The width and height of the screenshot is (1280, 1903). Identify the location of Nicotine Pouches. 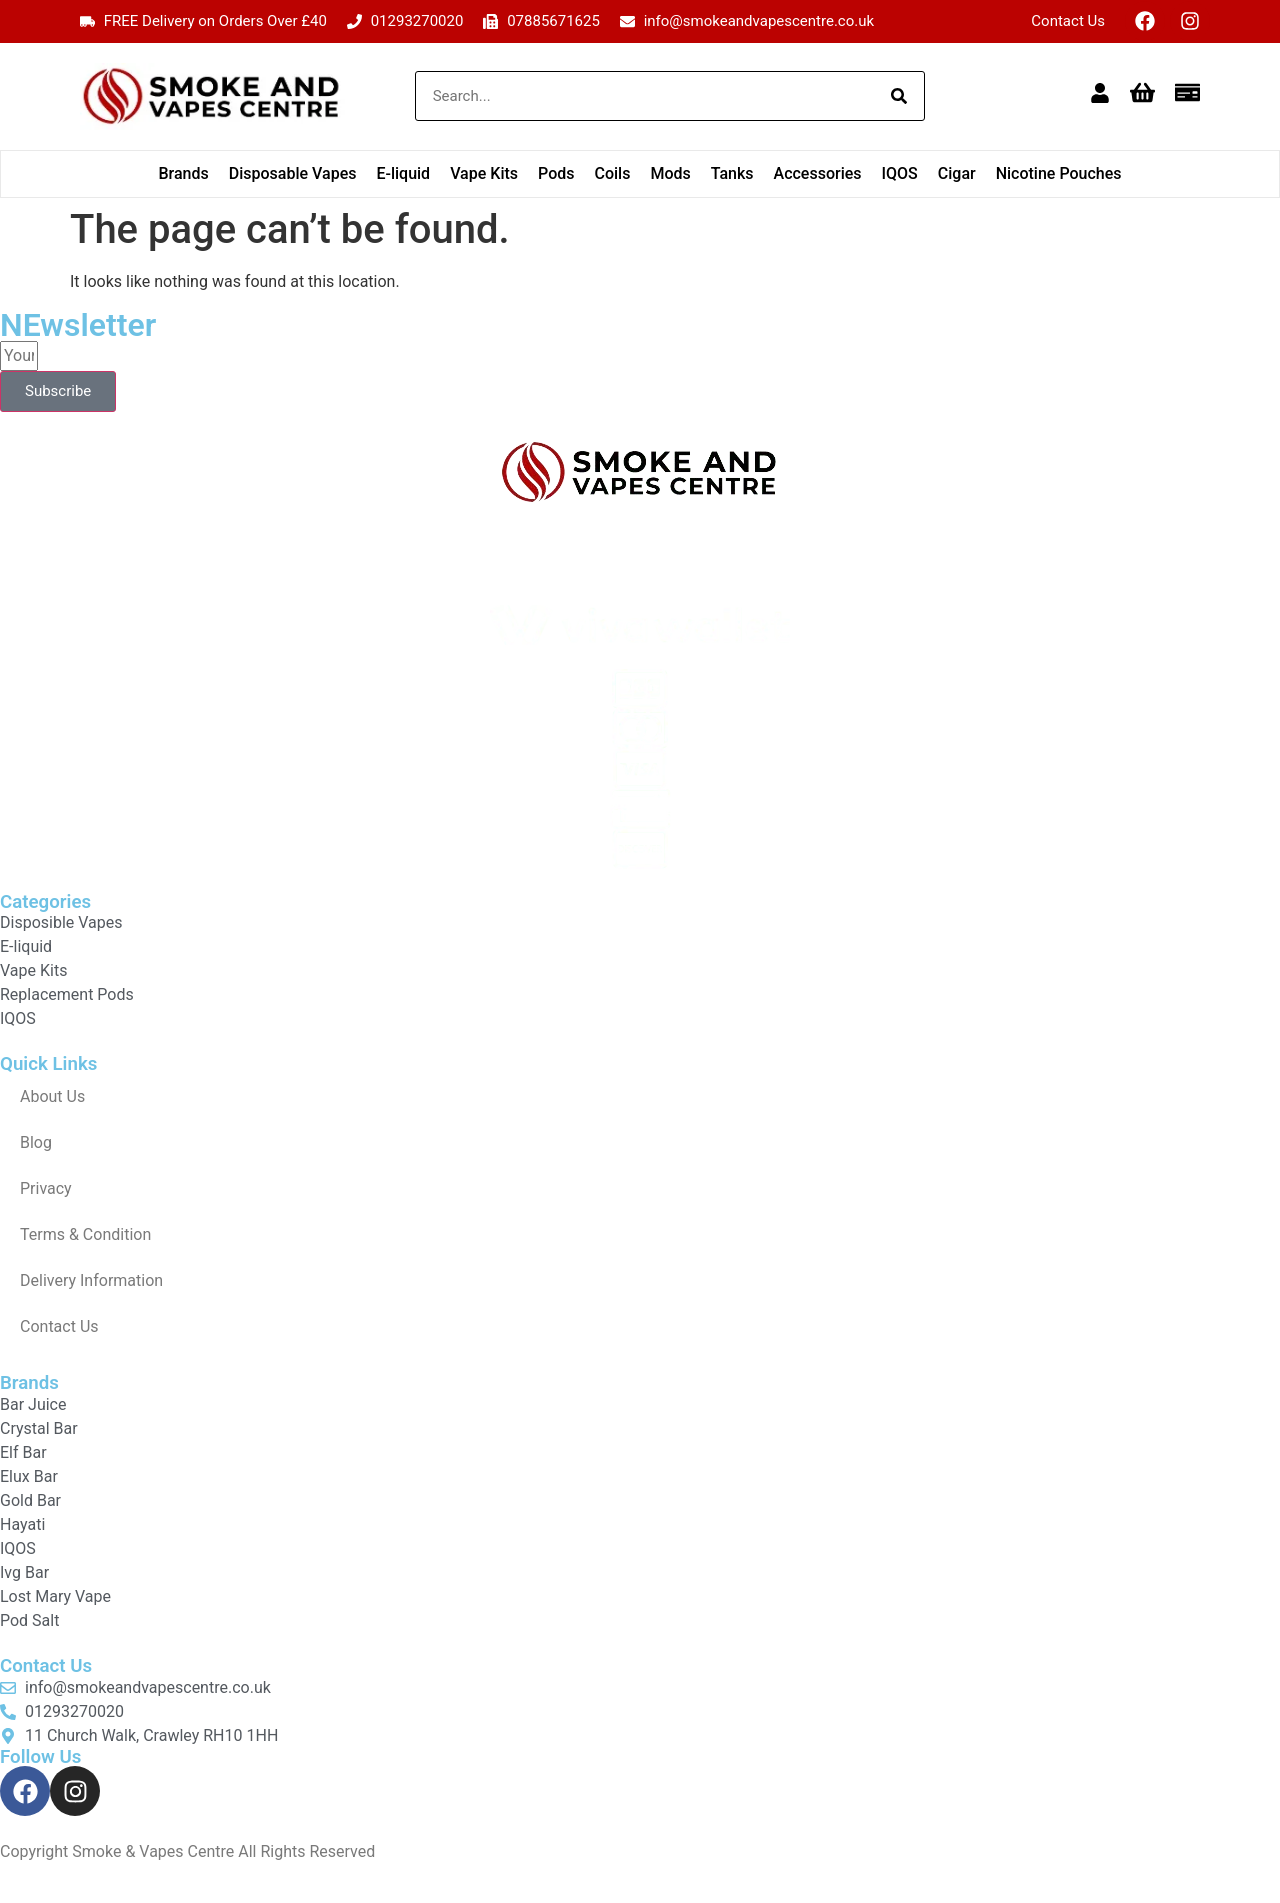
(1059, 173).